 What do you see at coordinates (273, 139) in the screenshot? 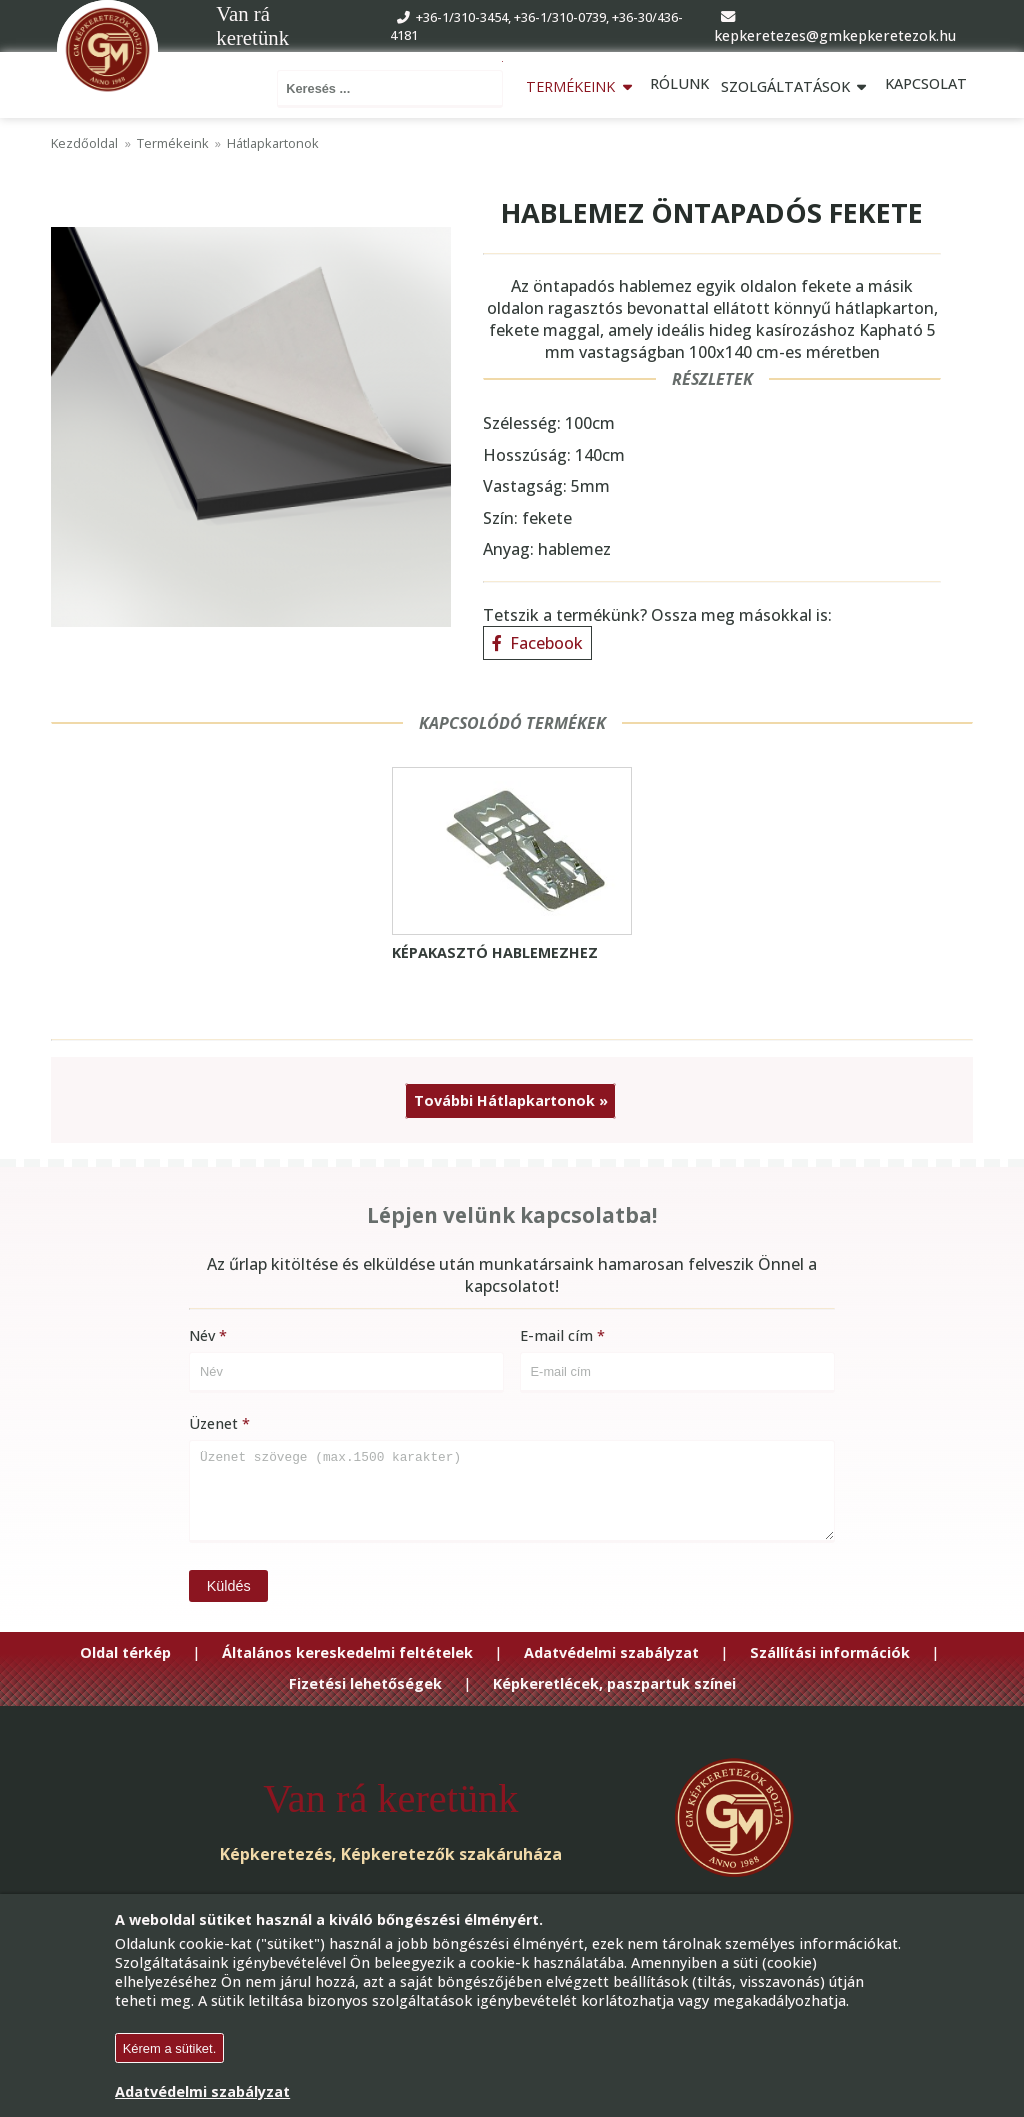
I see `Hátlapkartonok` at bounding box center [273, 139].